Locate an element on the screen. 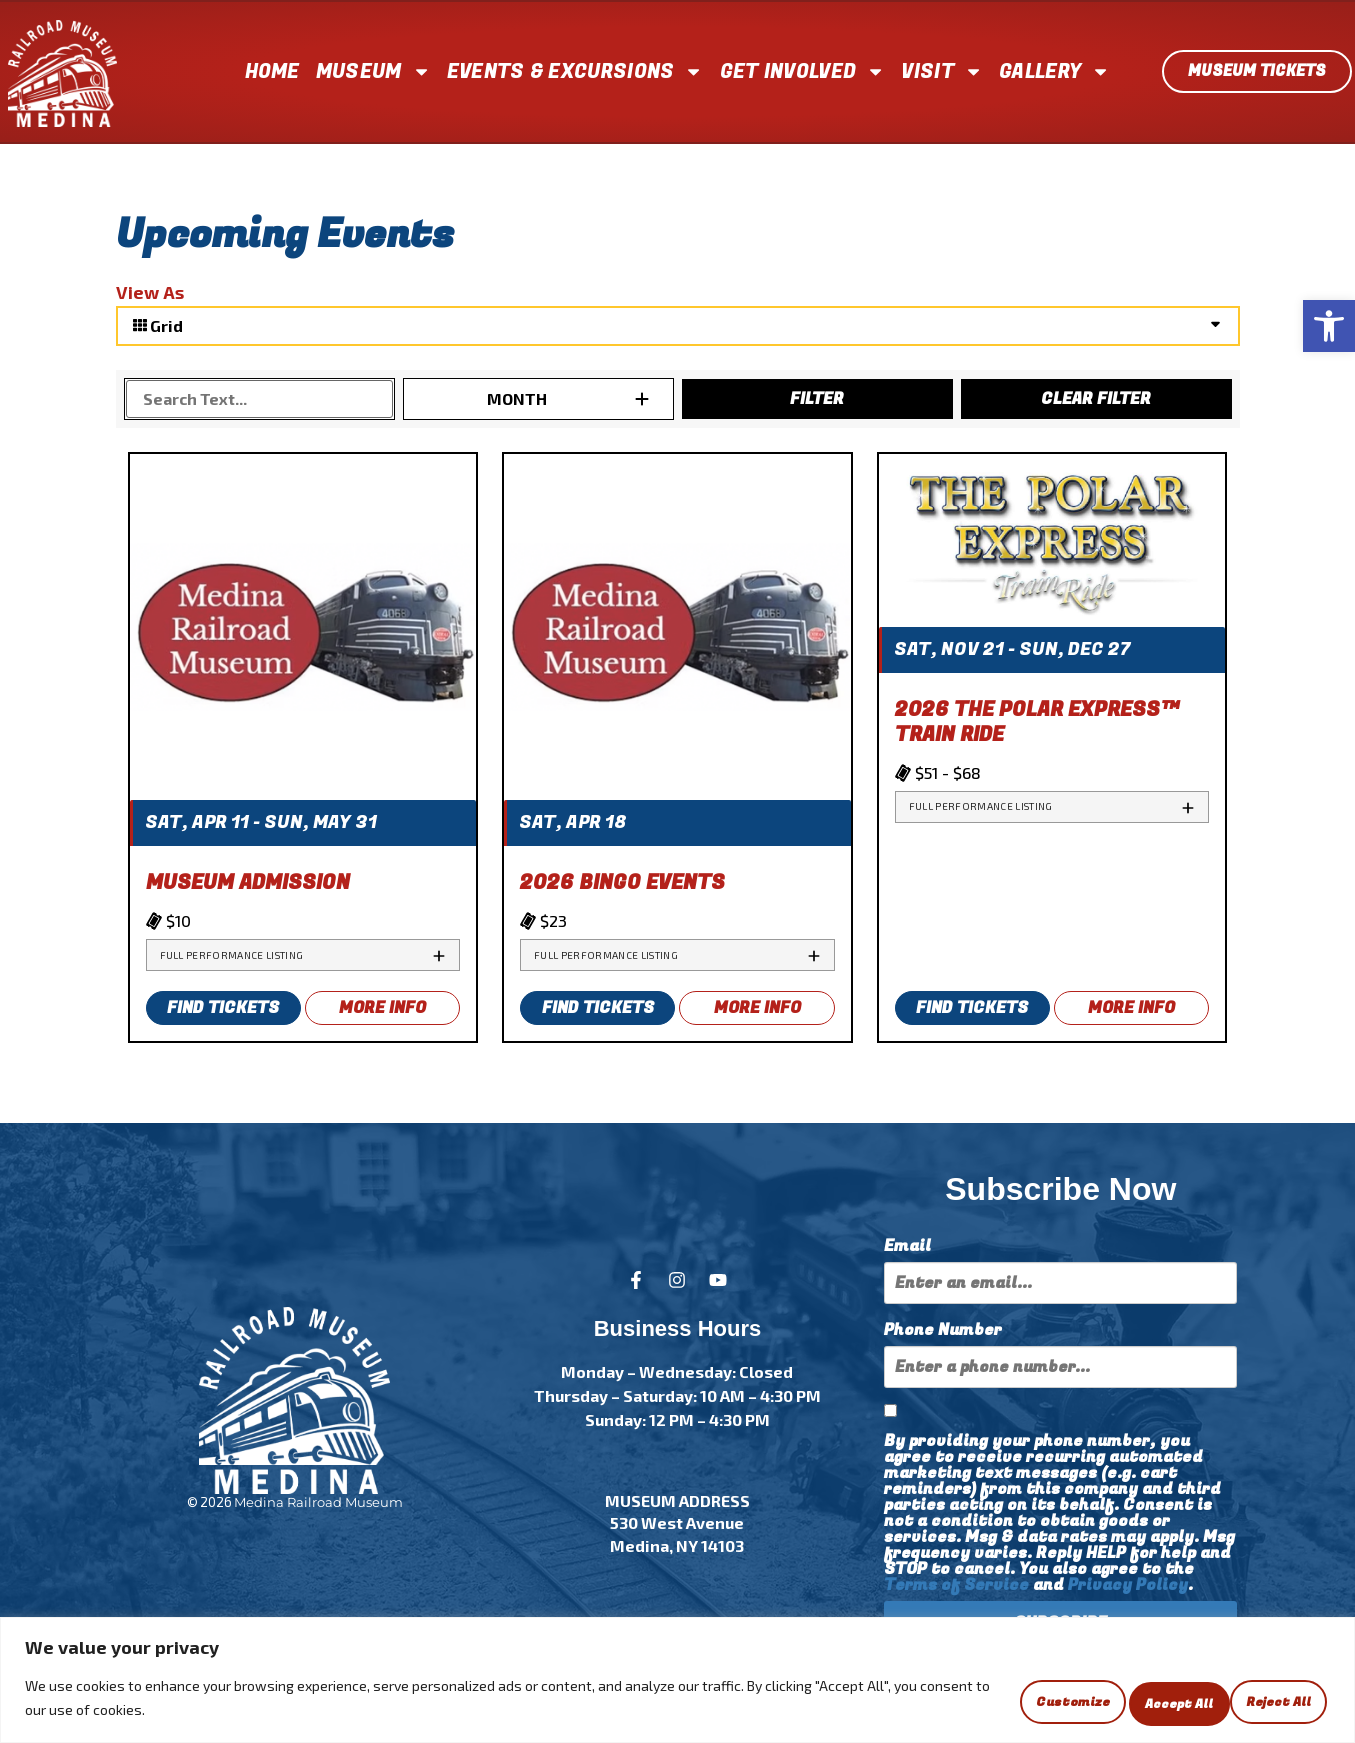  Email is located at coordinates (907, 1246).